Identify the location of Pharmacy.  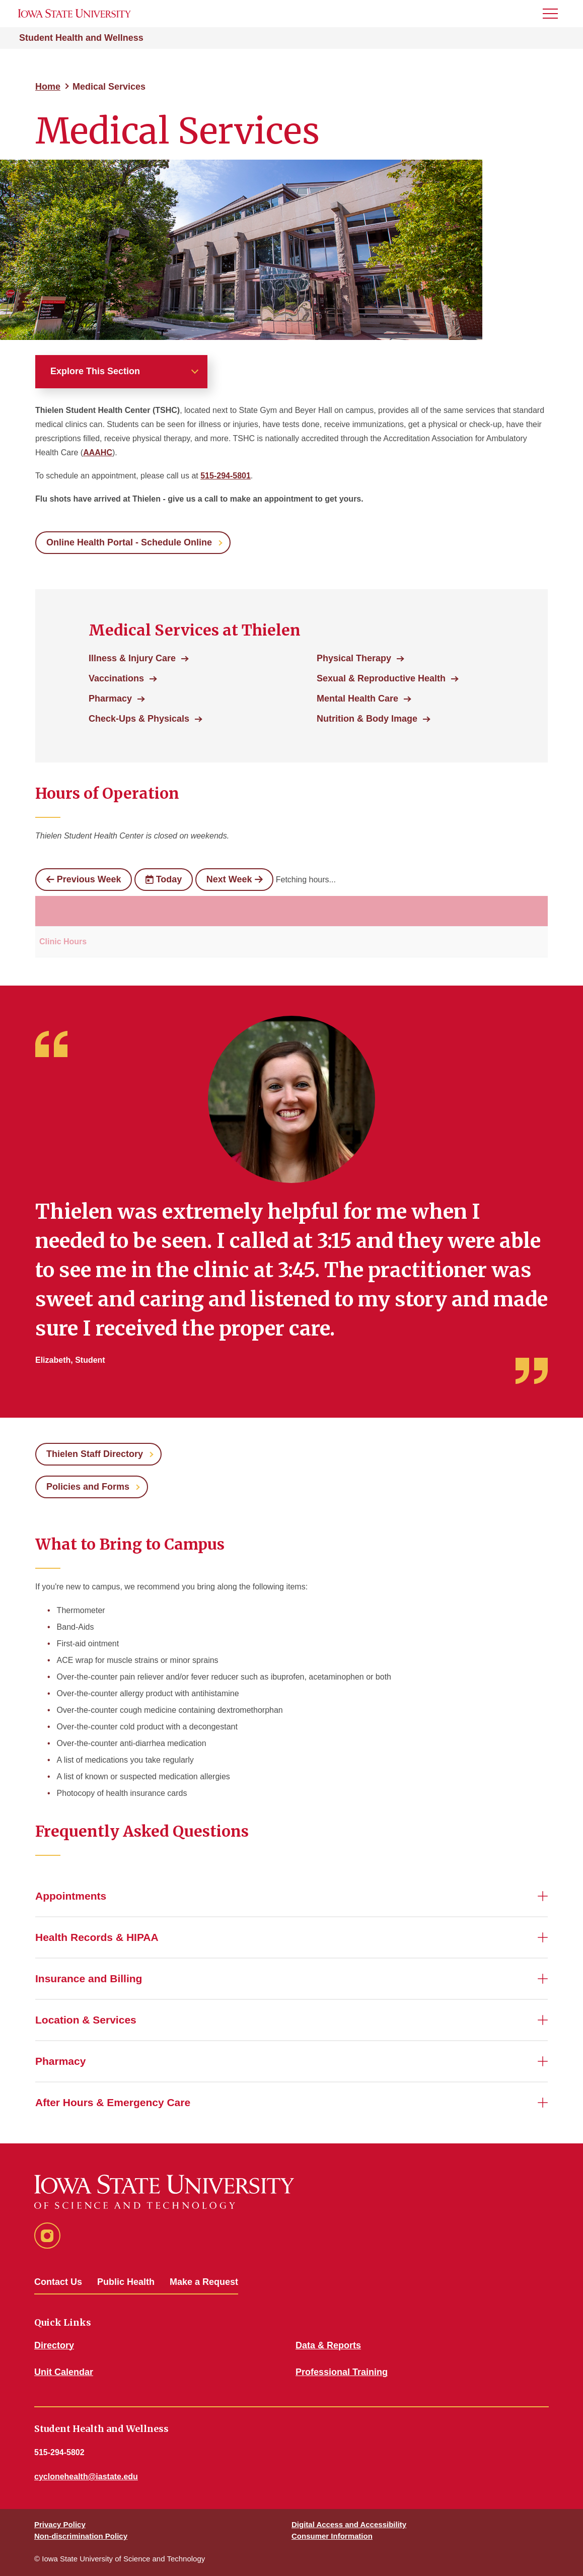
(110, 698).